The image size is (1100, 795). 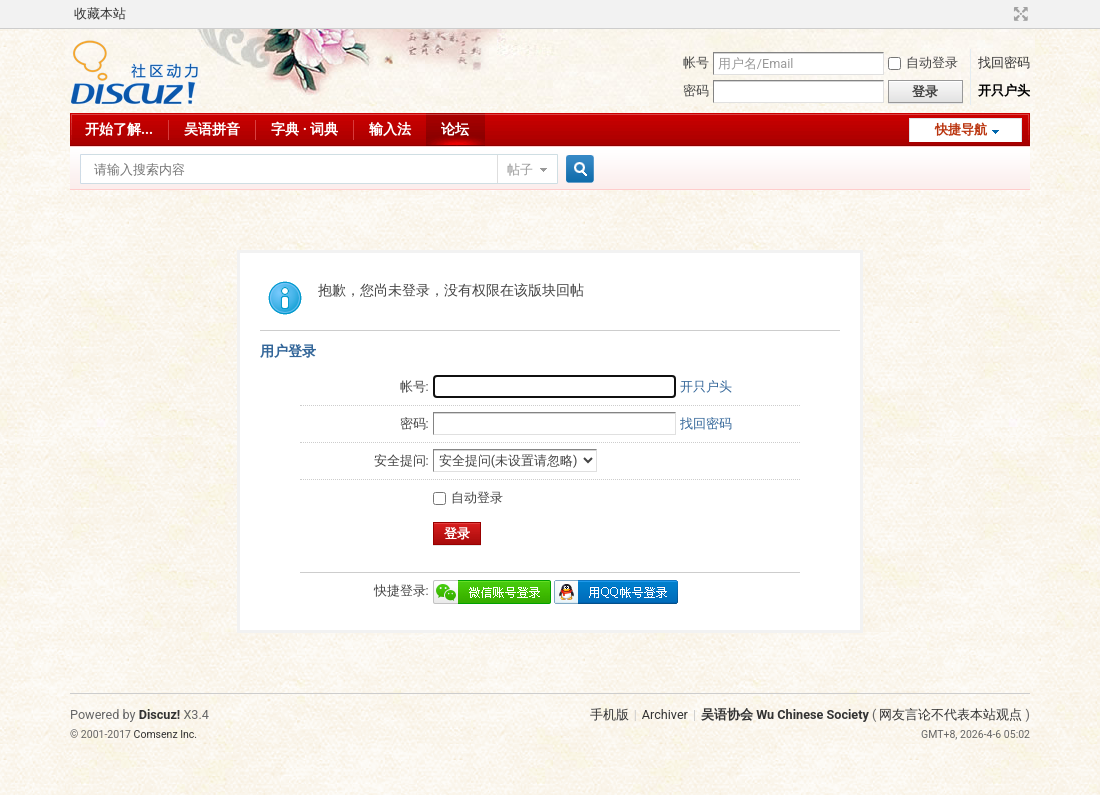 What do you see at coordinates (1004, 90) in the screenshot?
I see `开只户头` at bounding box center [1004, 90].